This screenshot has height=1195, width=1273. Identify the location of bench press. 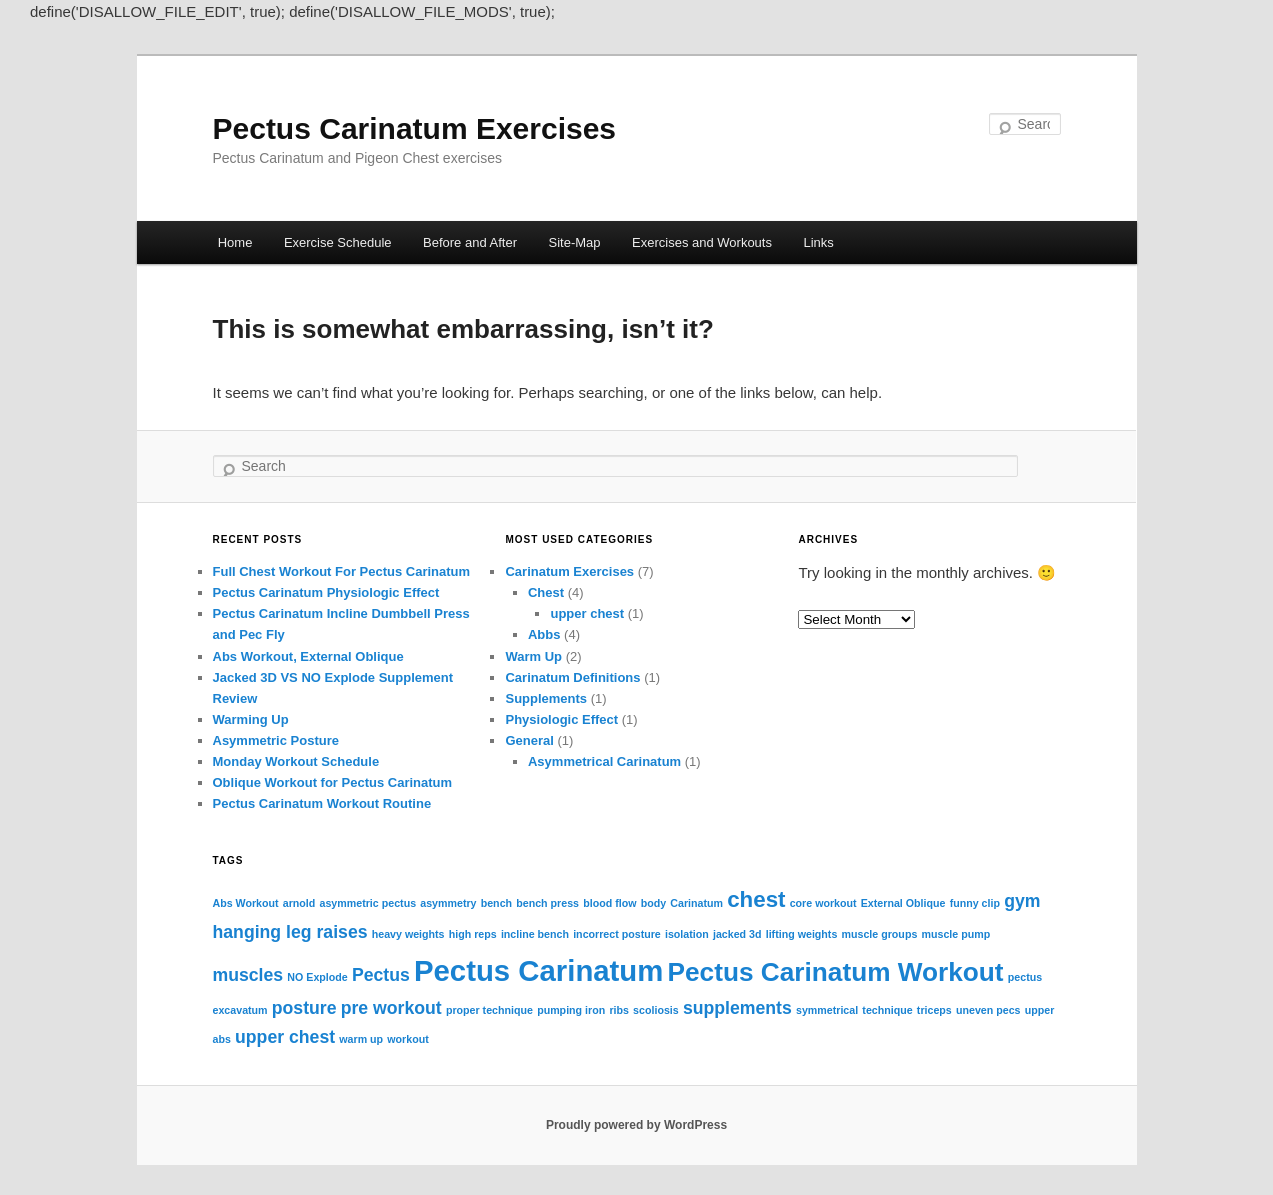
(547, 903).